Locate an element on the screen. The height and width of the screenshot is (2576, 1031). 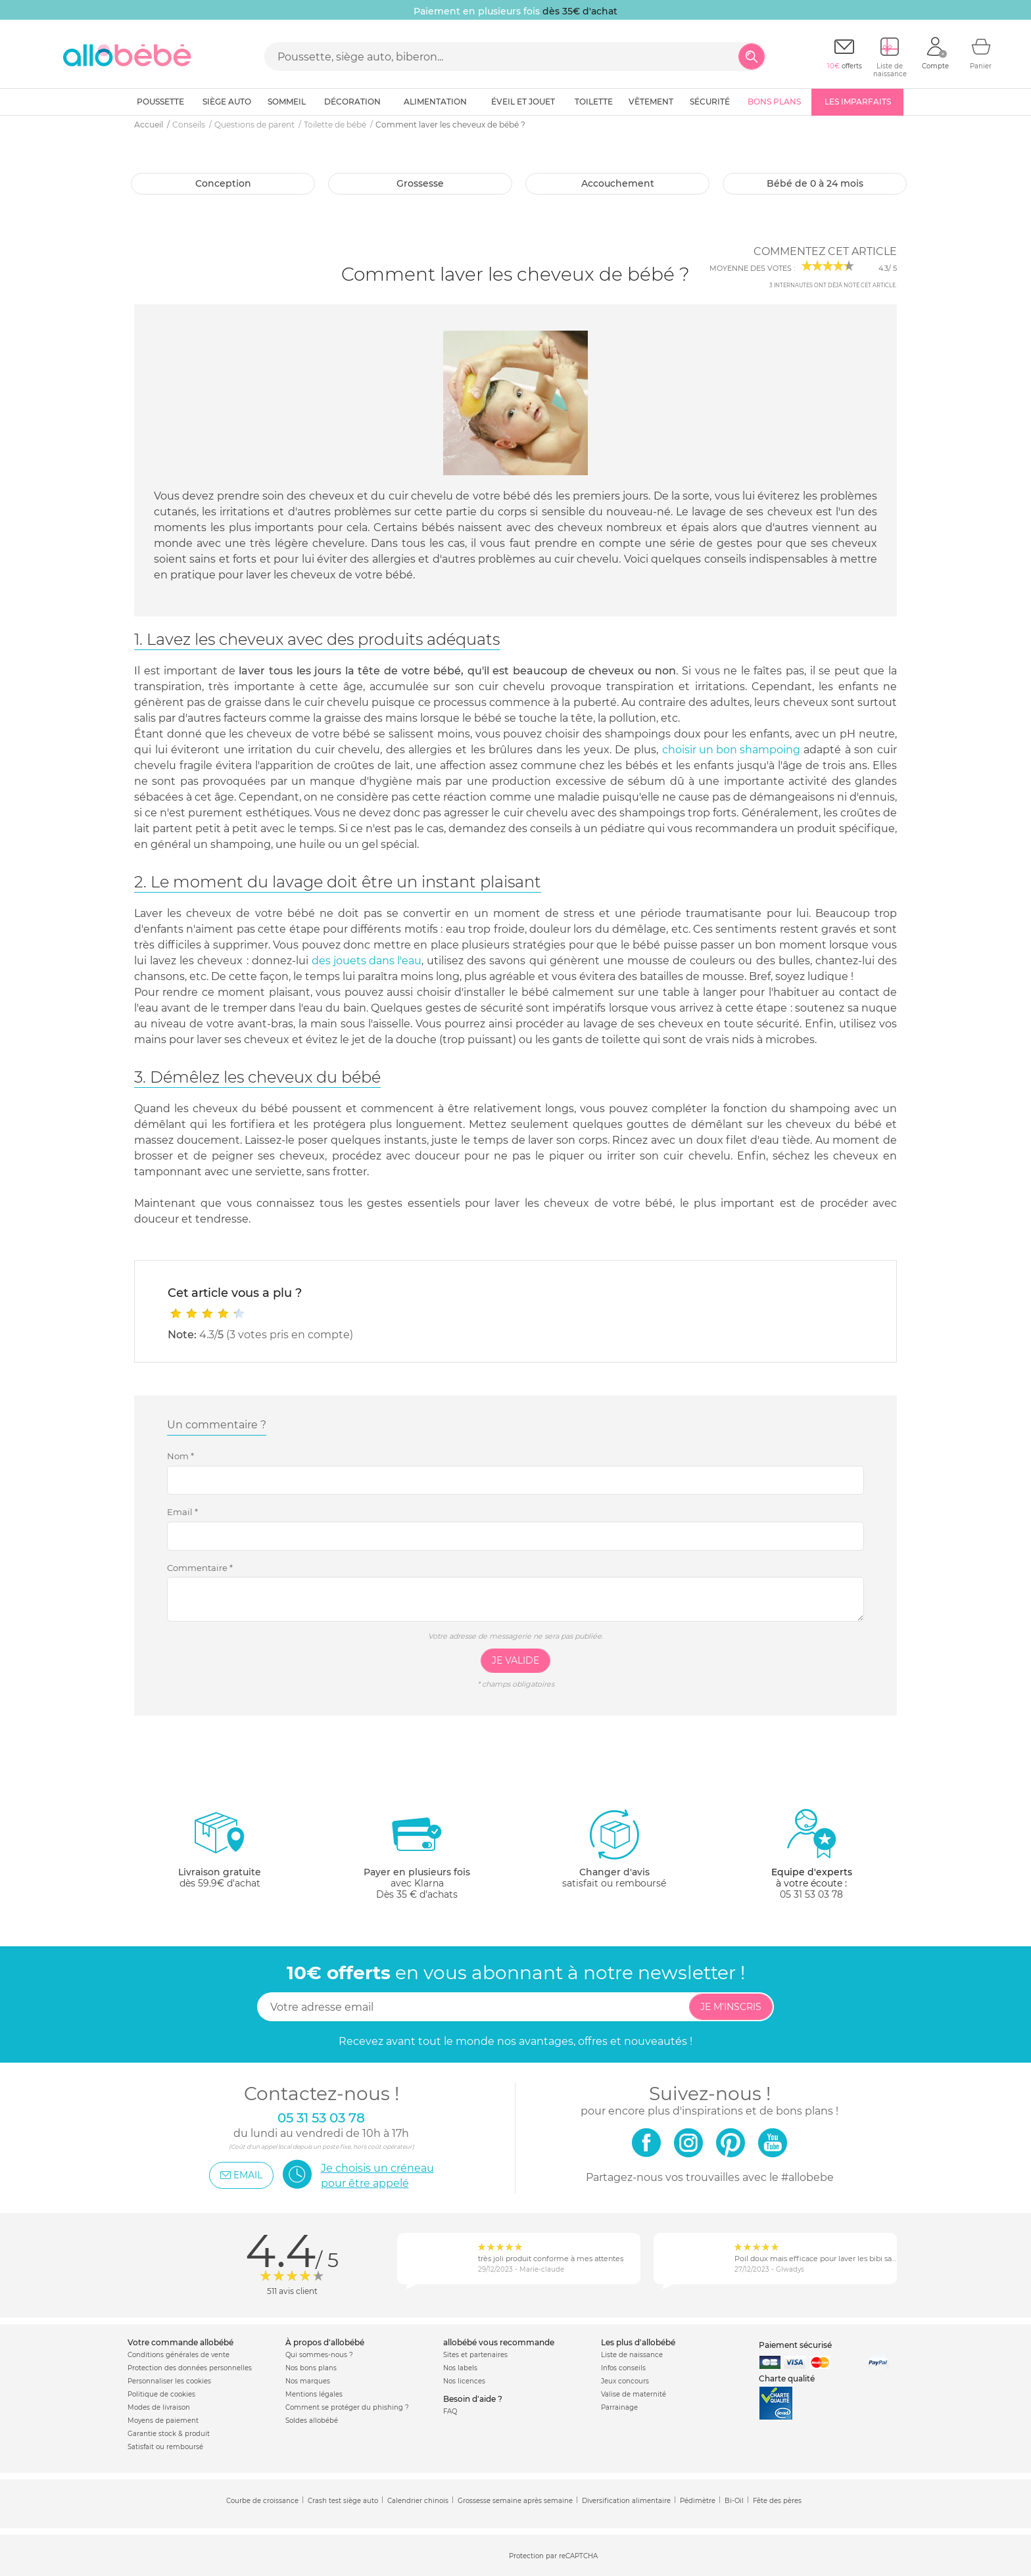
Conditions générales de vente is located at coordinates (178, 2355).